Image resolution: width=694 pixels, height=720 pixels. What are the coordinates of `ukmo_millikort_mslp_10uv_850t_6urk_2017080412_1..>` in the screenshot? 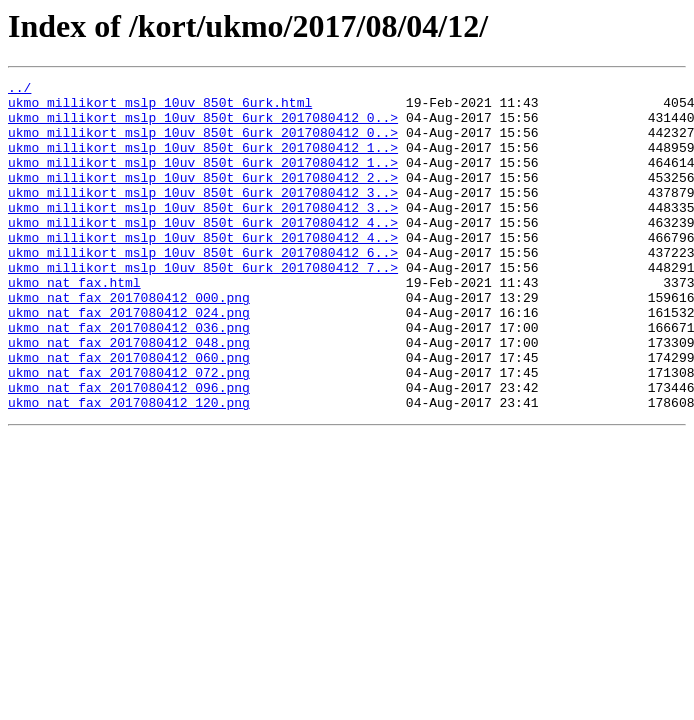 It's located at (203, 162).